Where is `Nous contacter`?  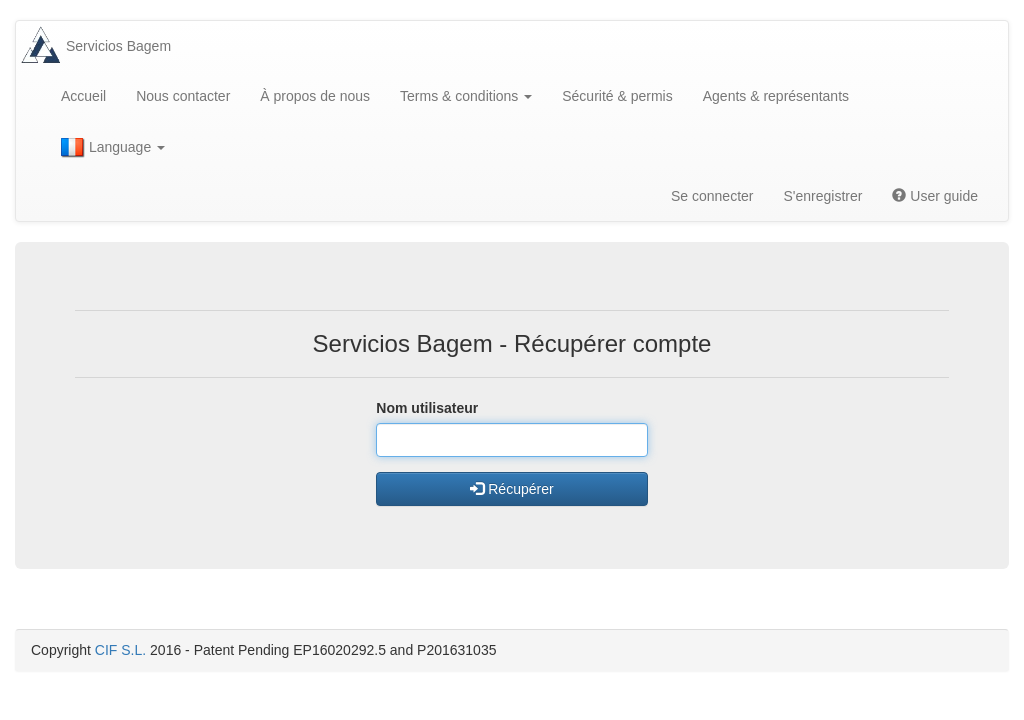 Nous contacter is located at coordinates (183, 96).